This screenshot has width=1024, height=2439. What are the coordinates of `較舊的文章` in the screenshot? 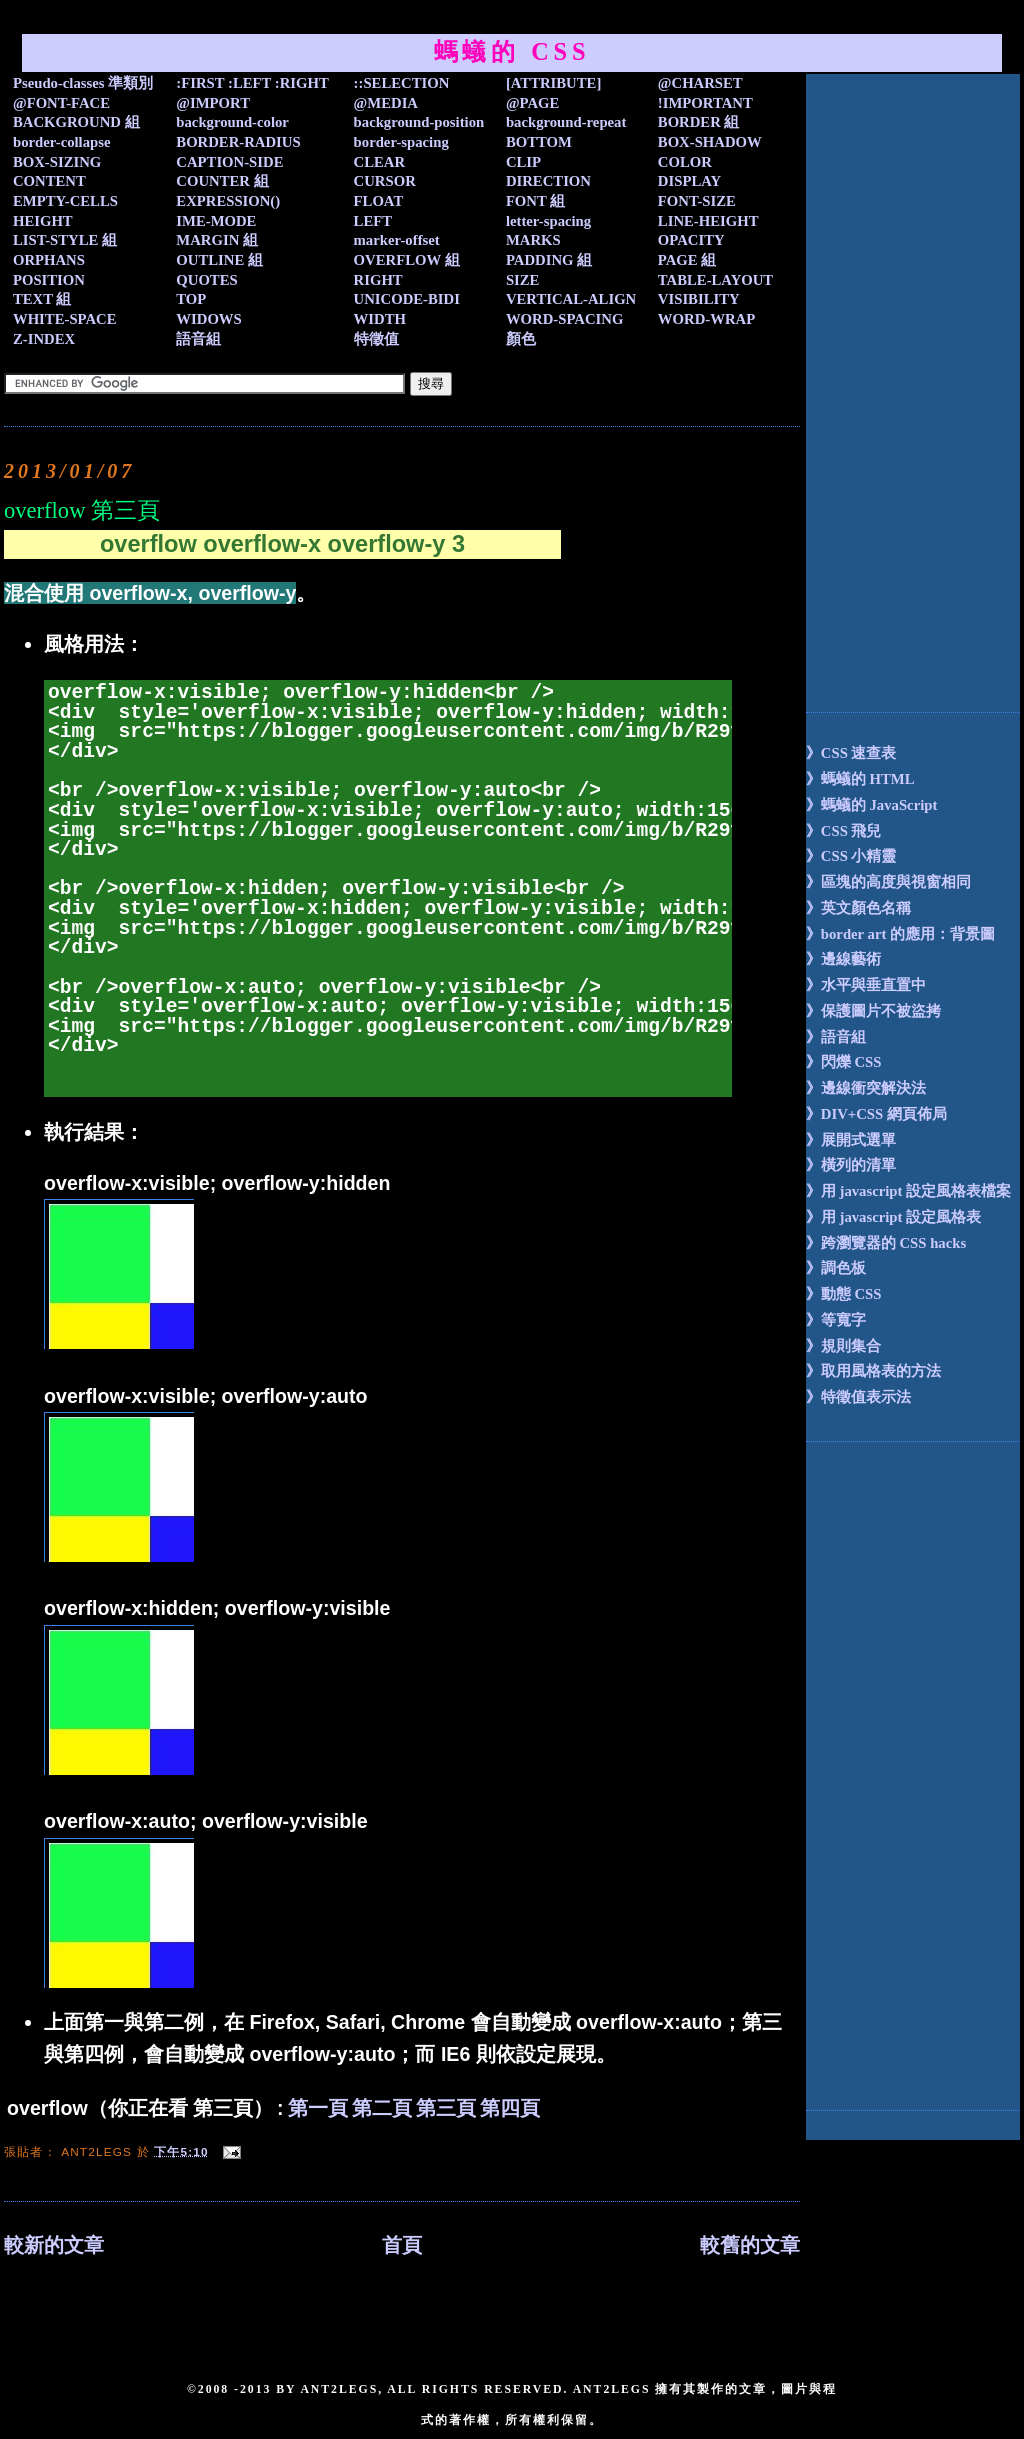 It's located at (750, 2245).